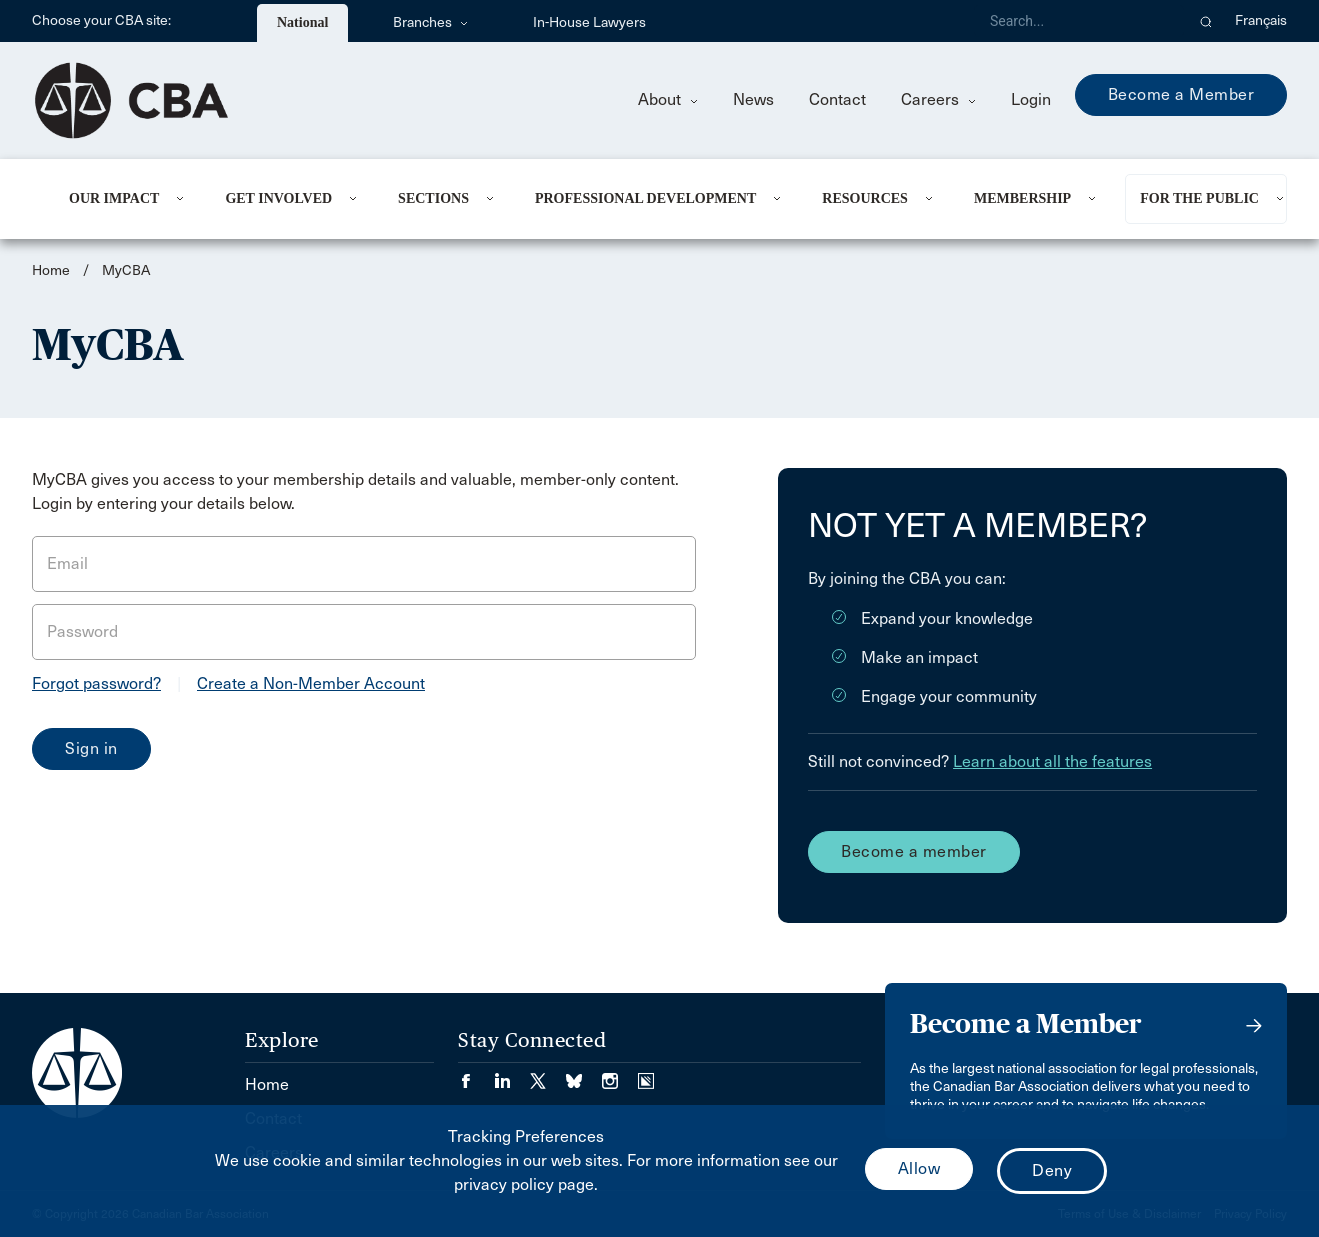 This screenshot has width=1319, height=1237. What do you see at coordinates (753, 99) in the screenshot?
I see `News` at bounding box center [753, 99].